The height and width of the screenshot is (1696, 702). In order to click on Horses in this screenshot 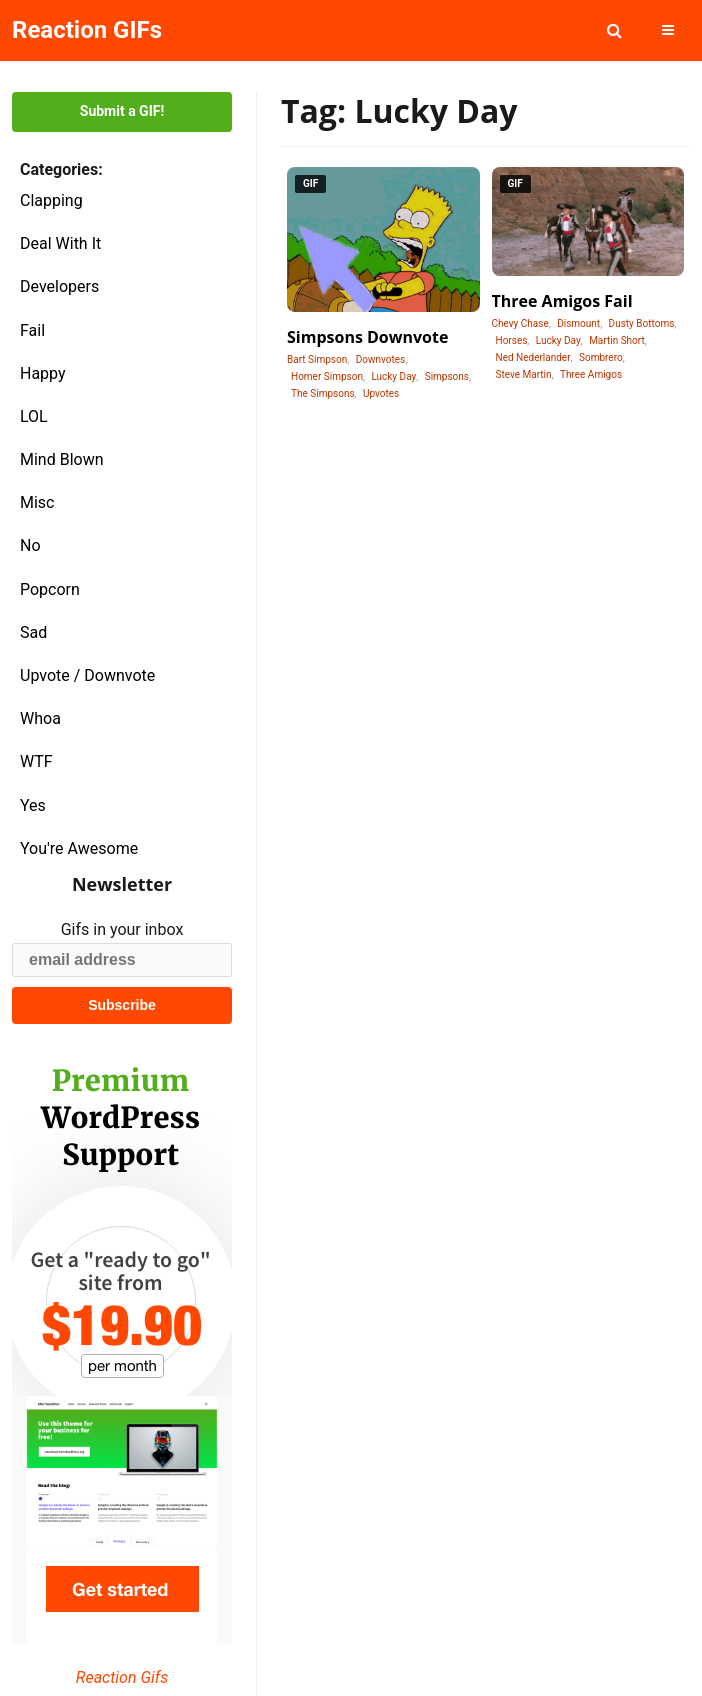, I will do `click(512, 340)`.